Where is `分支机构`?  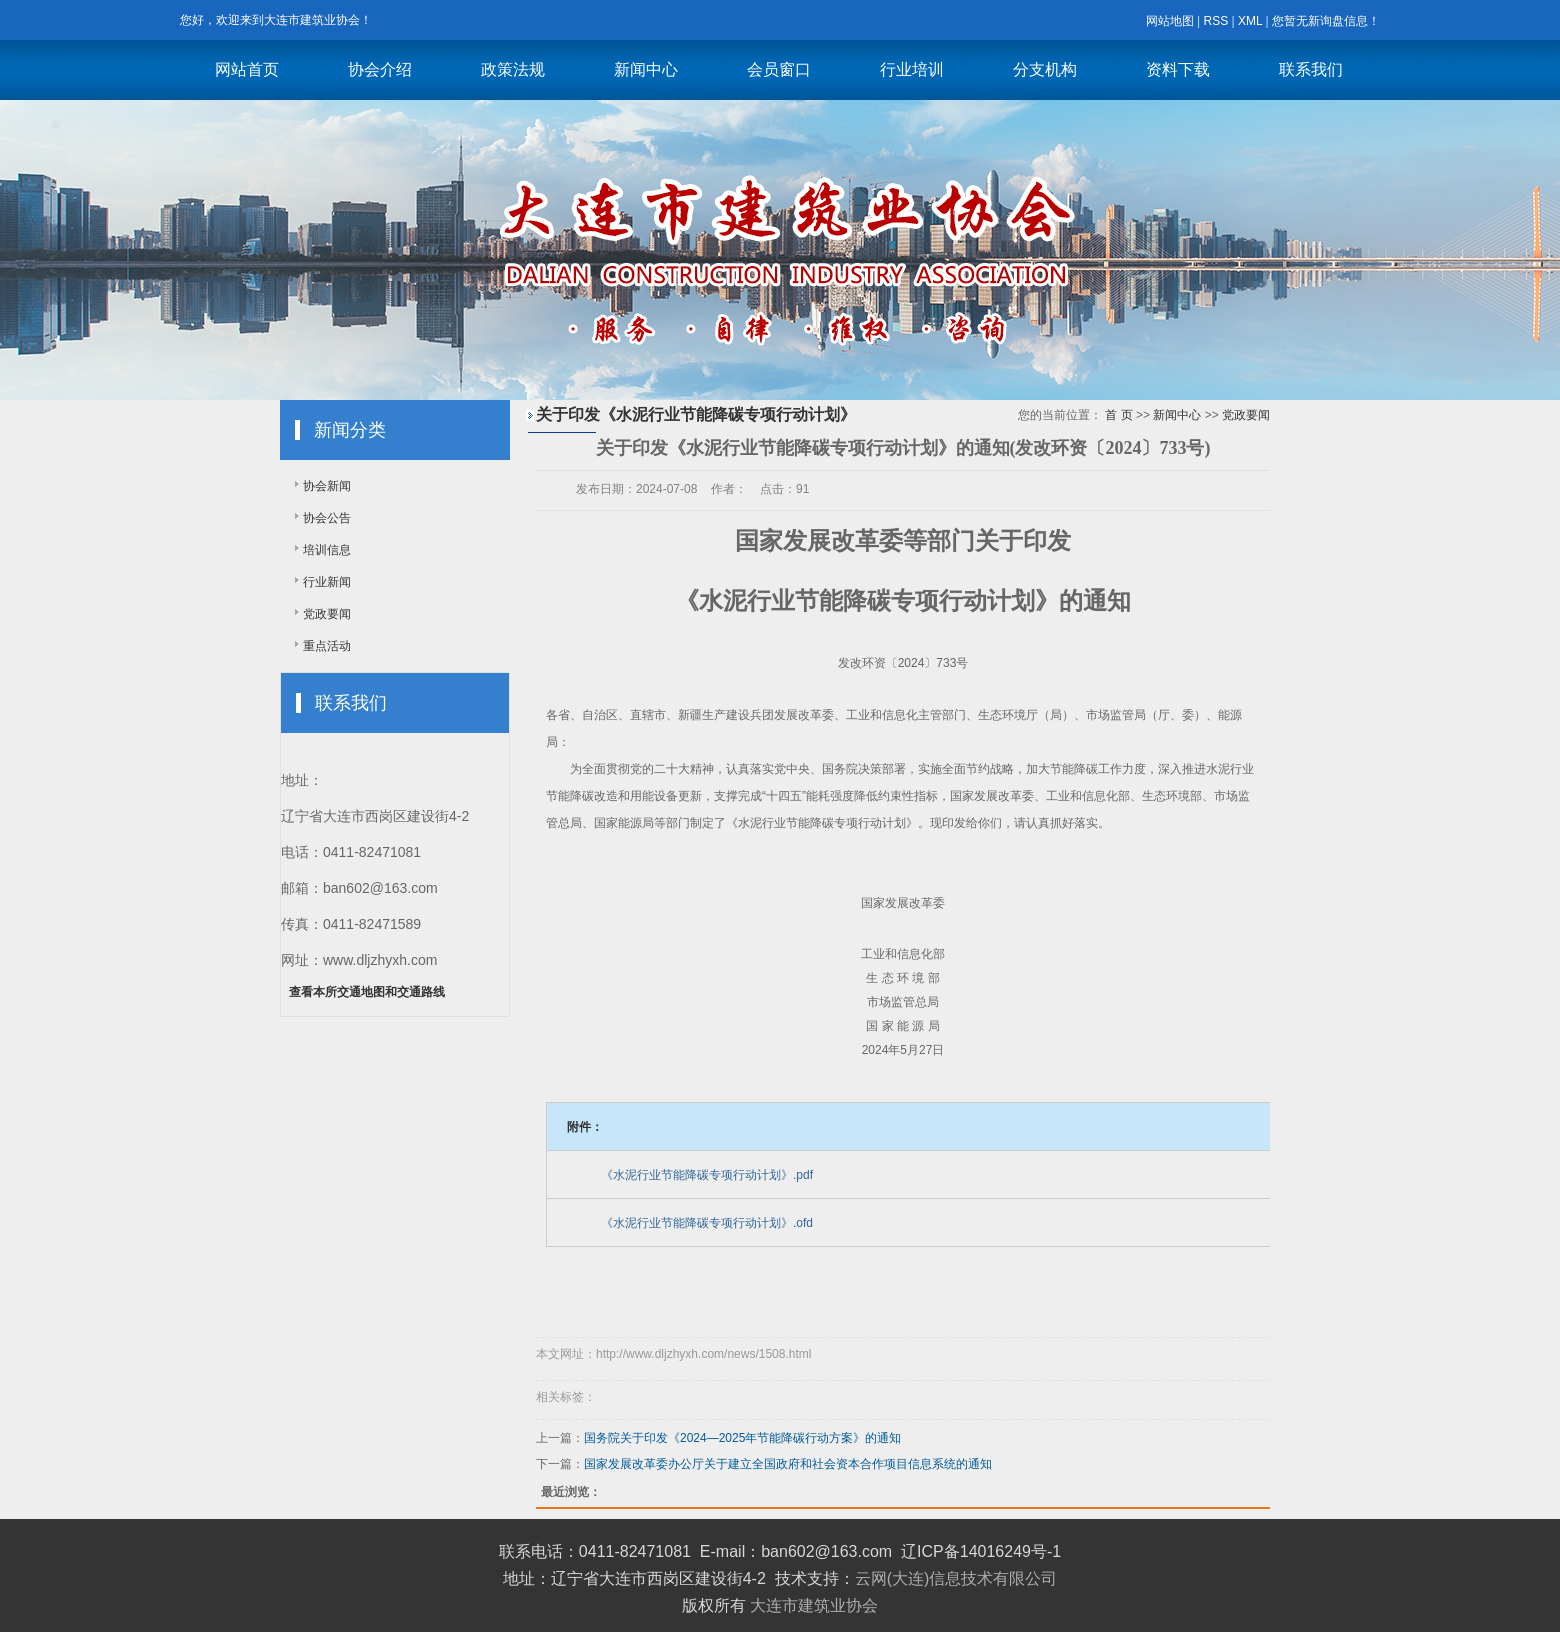 分支机构 is located at coordinates (1045, 69).